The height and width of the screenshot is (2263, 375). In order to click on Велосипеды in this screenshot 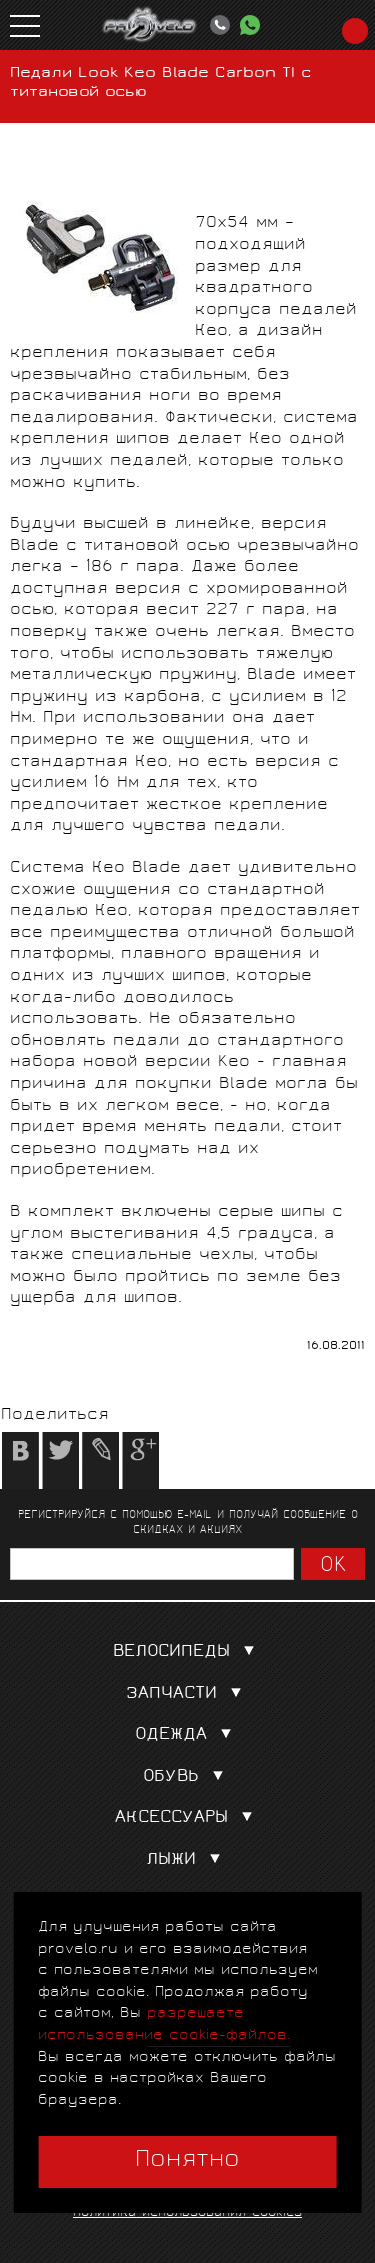, I will do `click(188, 1652)`.